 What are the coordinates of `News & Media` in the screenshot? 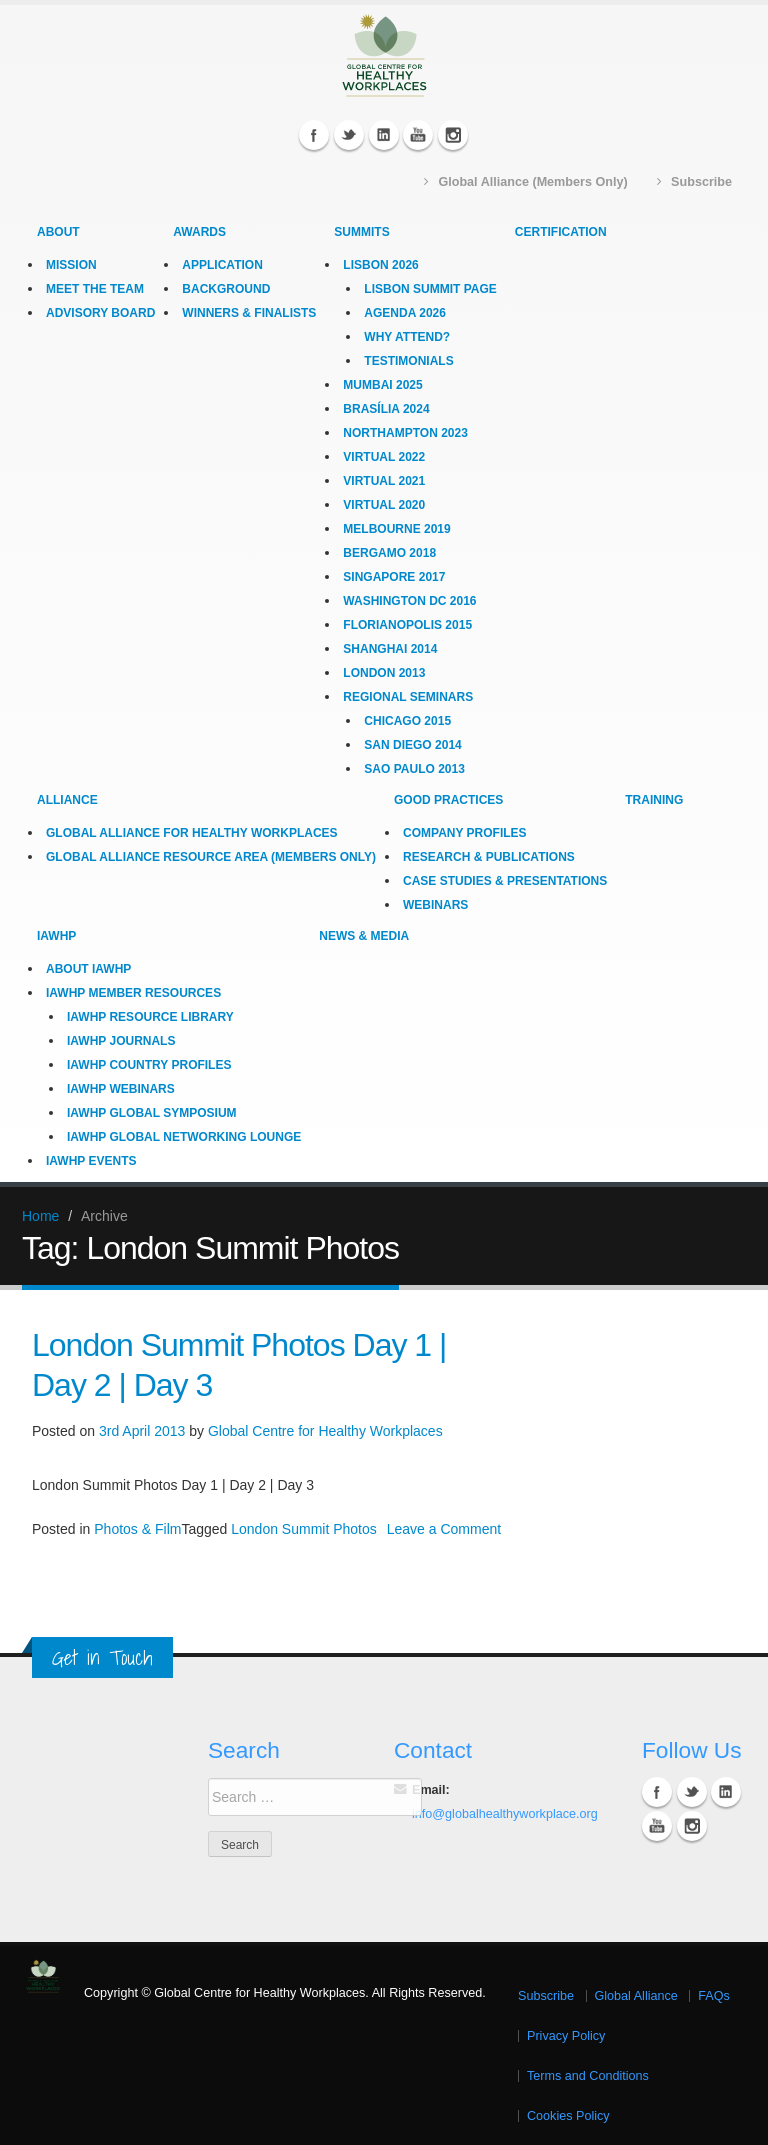 It's located at (364, 935).